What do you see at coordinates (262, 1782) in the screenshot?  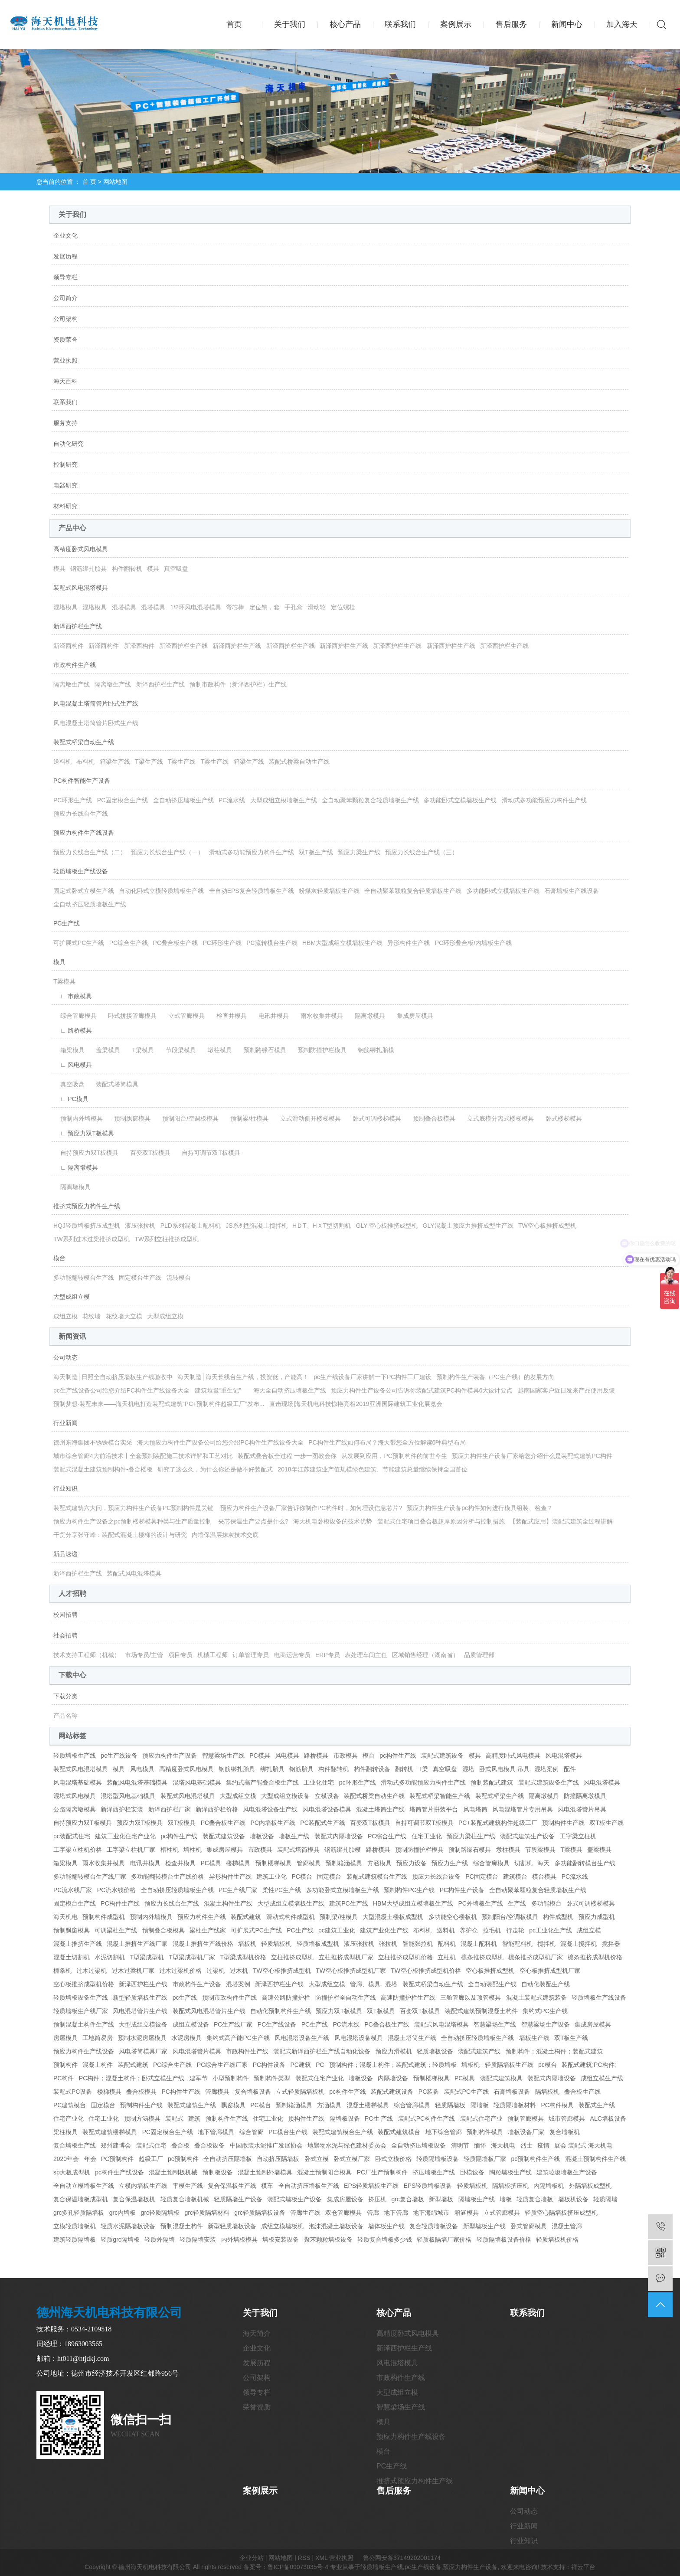 I see `集约式高产能叠合板生产线` at bounding box center [262, 1782].